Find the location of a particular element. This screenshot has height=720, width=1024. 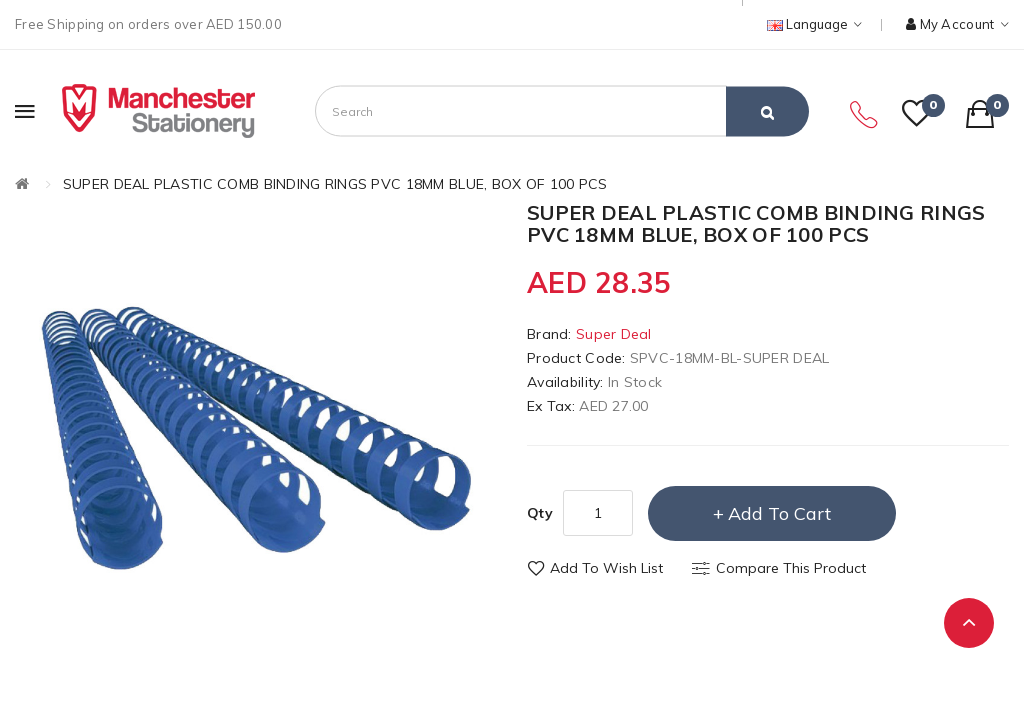

Add to Wish List is located at coordinates (606, 568).